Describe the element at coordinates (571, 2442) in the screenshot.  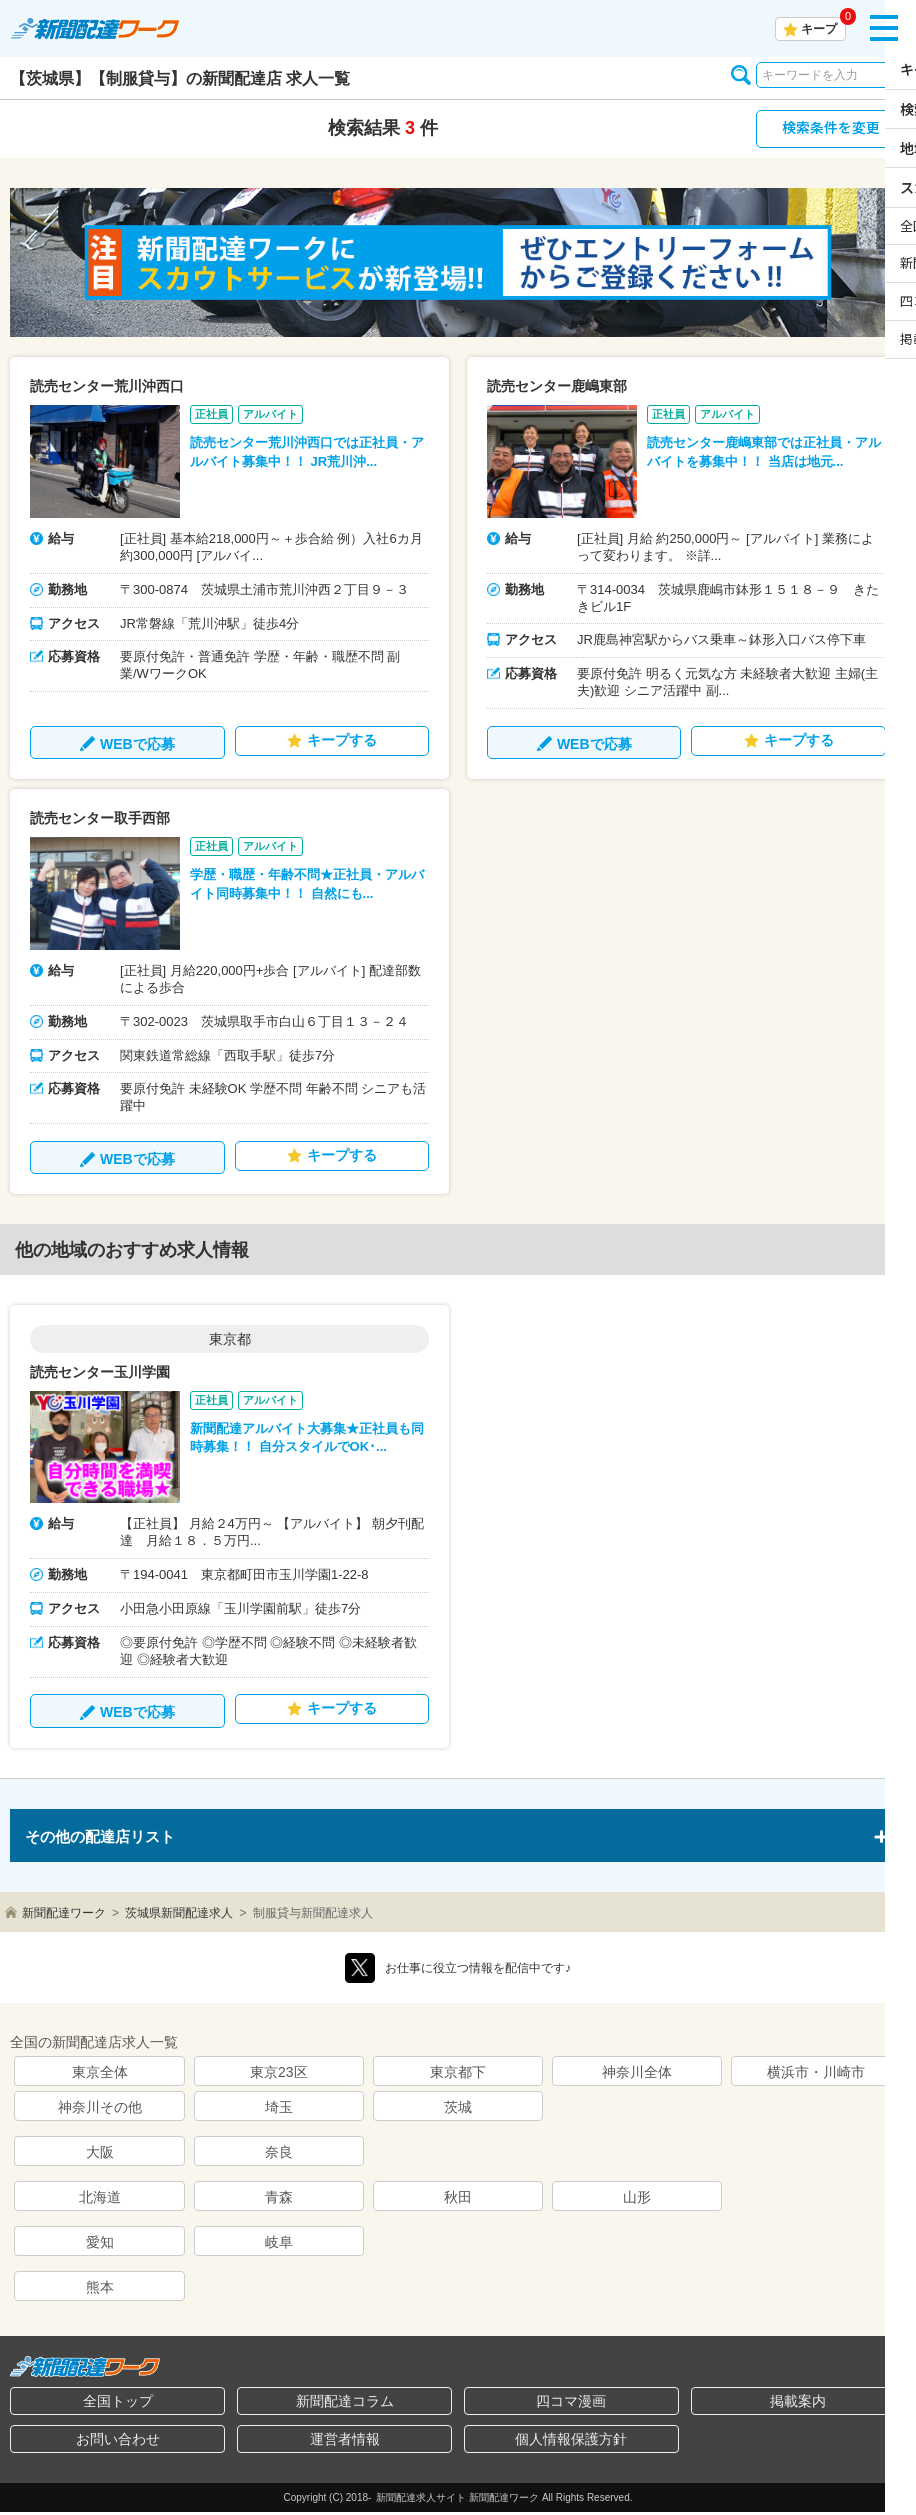
I see `個人情報保護方針` at that location.